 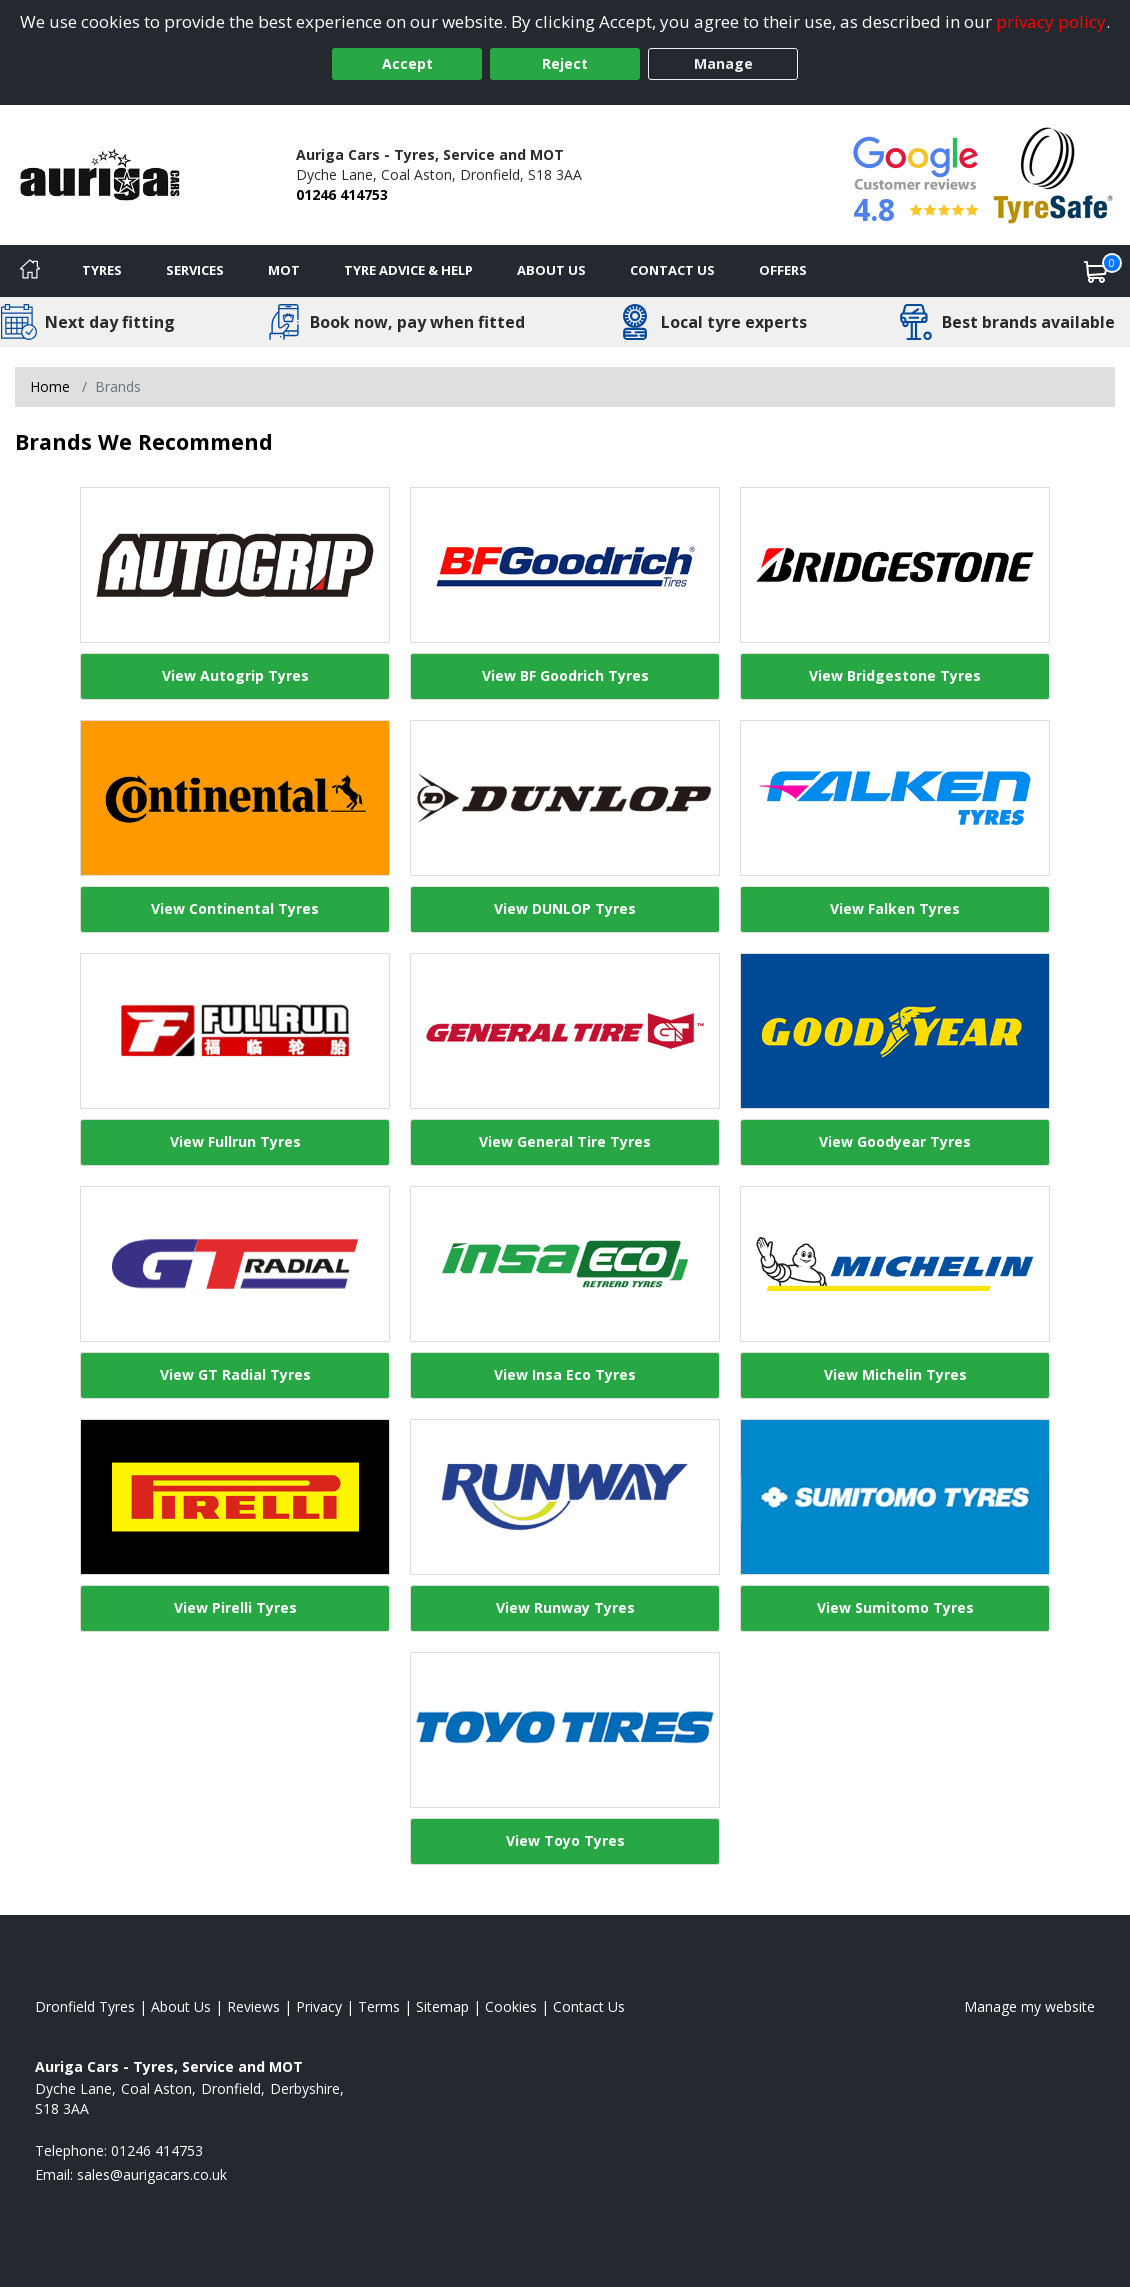 What do you see at coordinates (1051, 21) in the screenshot?
I see `privacy policy` at bounding box center [1051, 21].